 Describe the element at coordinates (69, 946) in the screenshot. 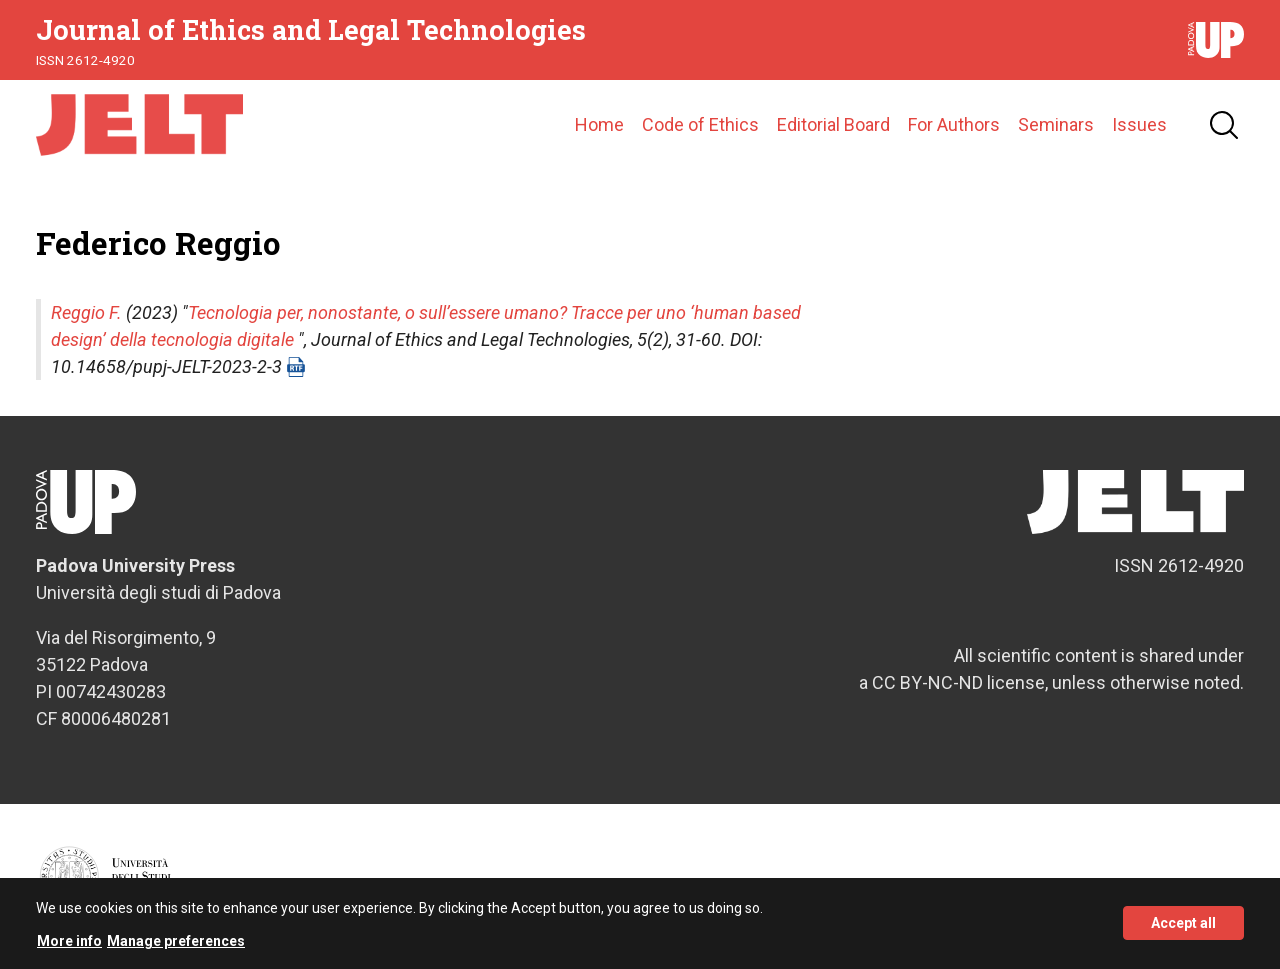

I see `More info` at that location.